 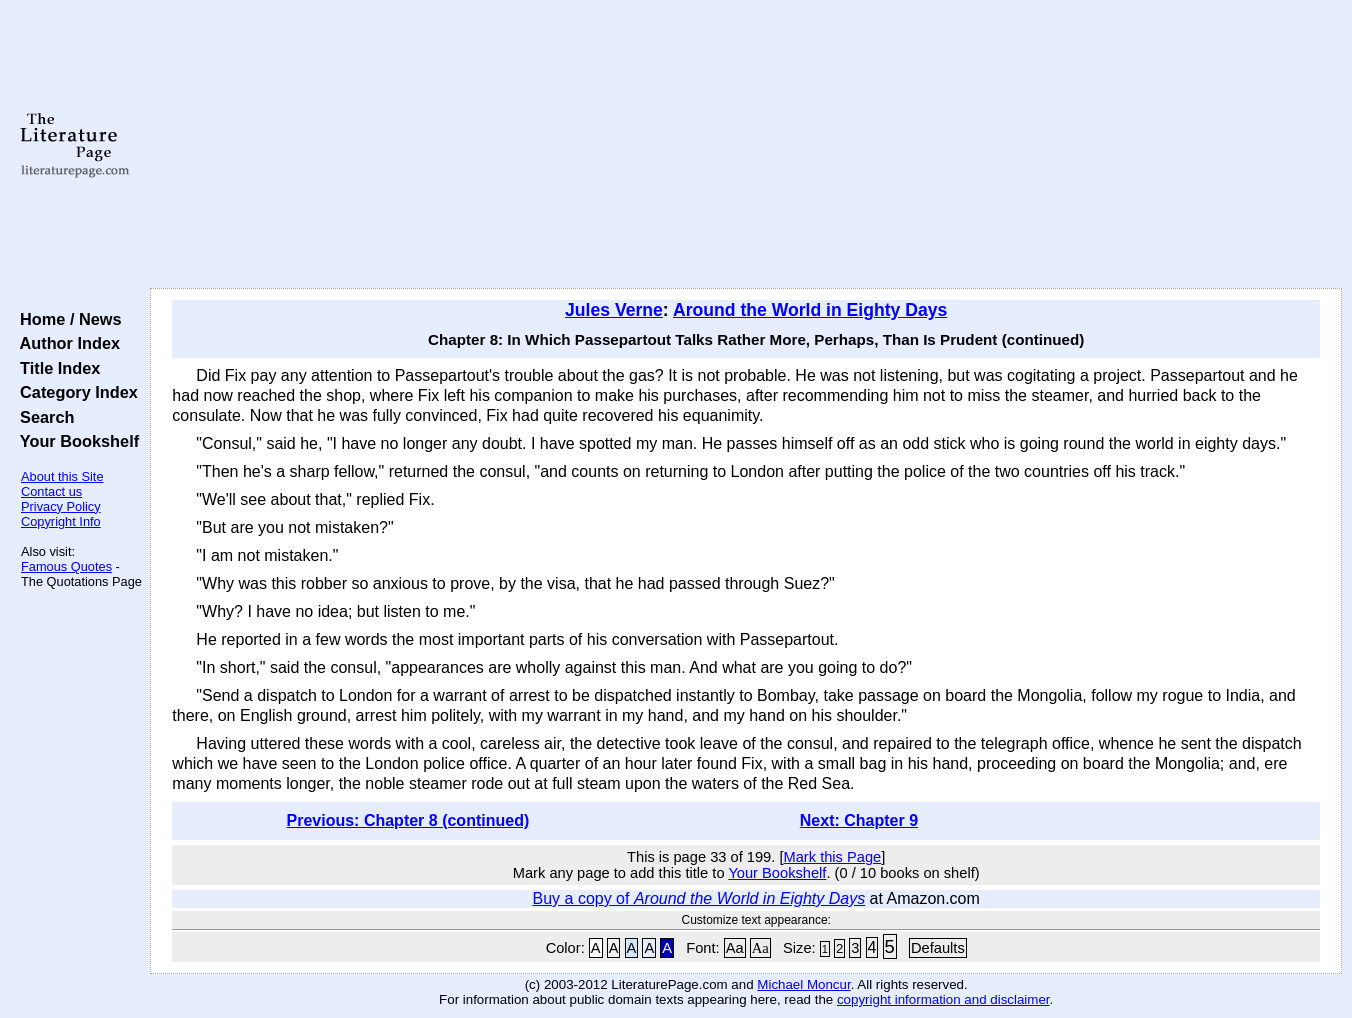 I want to click on Jules Verne, so click(x=614, y=310).